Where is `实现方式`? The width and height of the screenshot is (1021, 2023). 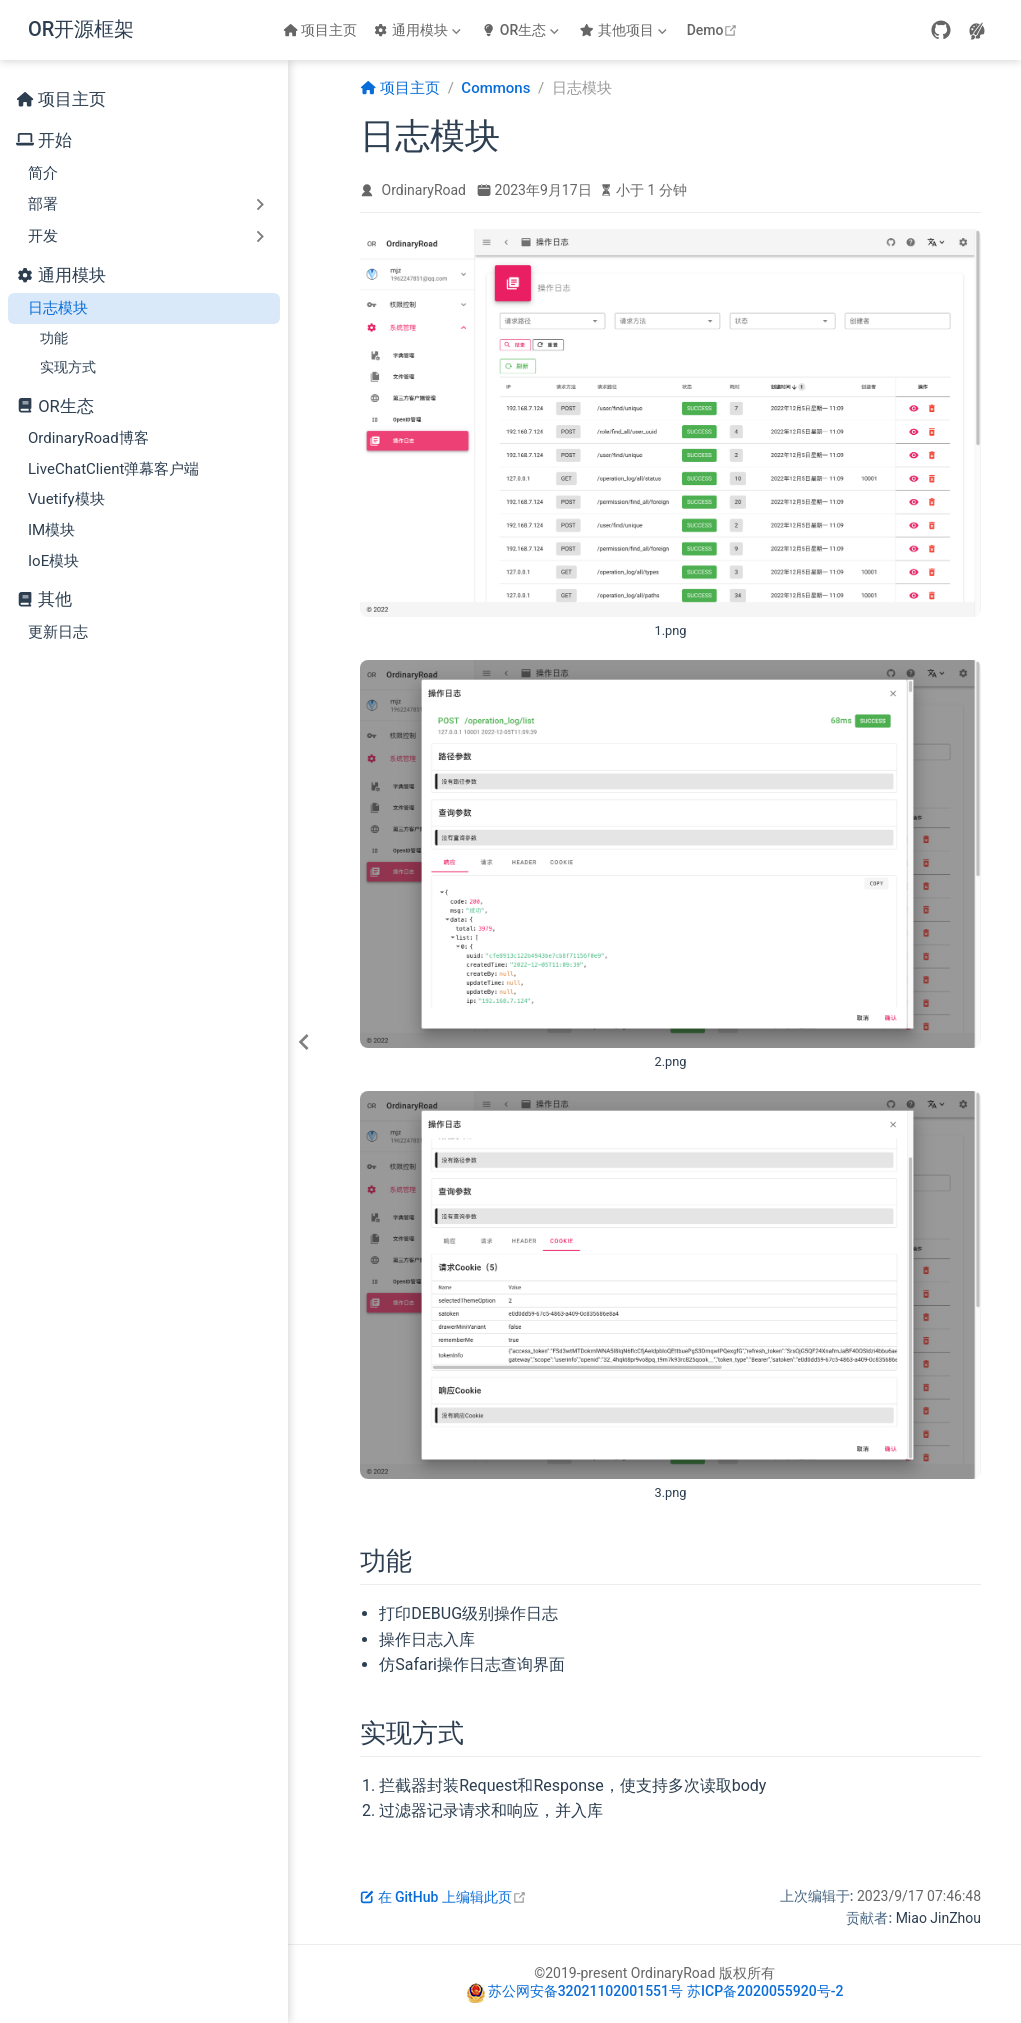 实现方式 is located at coordinates (68, 367).